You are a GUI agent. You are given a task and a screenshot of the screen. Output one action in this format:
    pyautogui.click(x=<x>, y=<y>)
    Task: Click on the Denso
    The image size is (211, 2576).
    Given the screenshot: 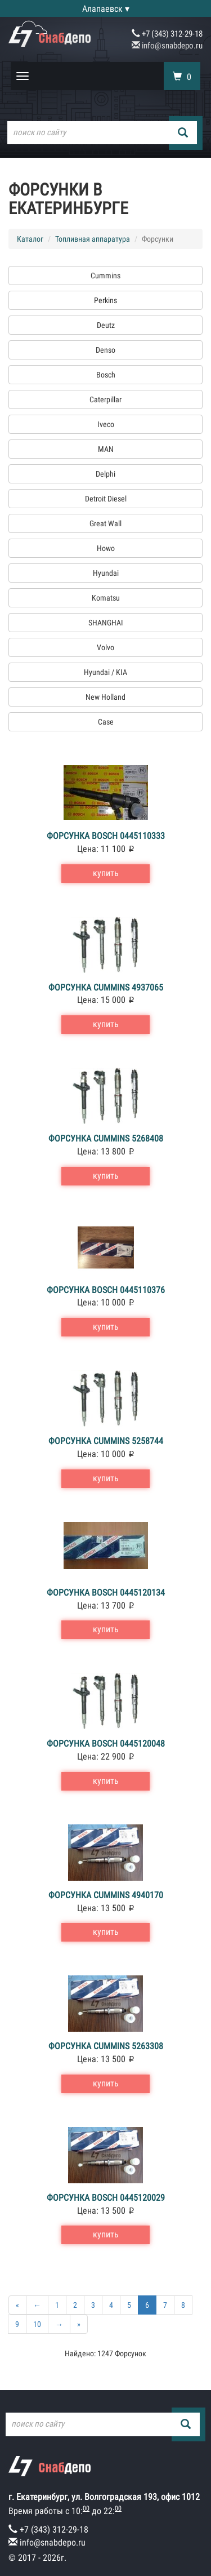 What is the action you would take?
    pyautogui.click(x=105, y=349)
    